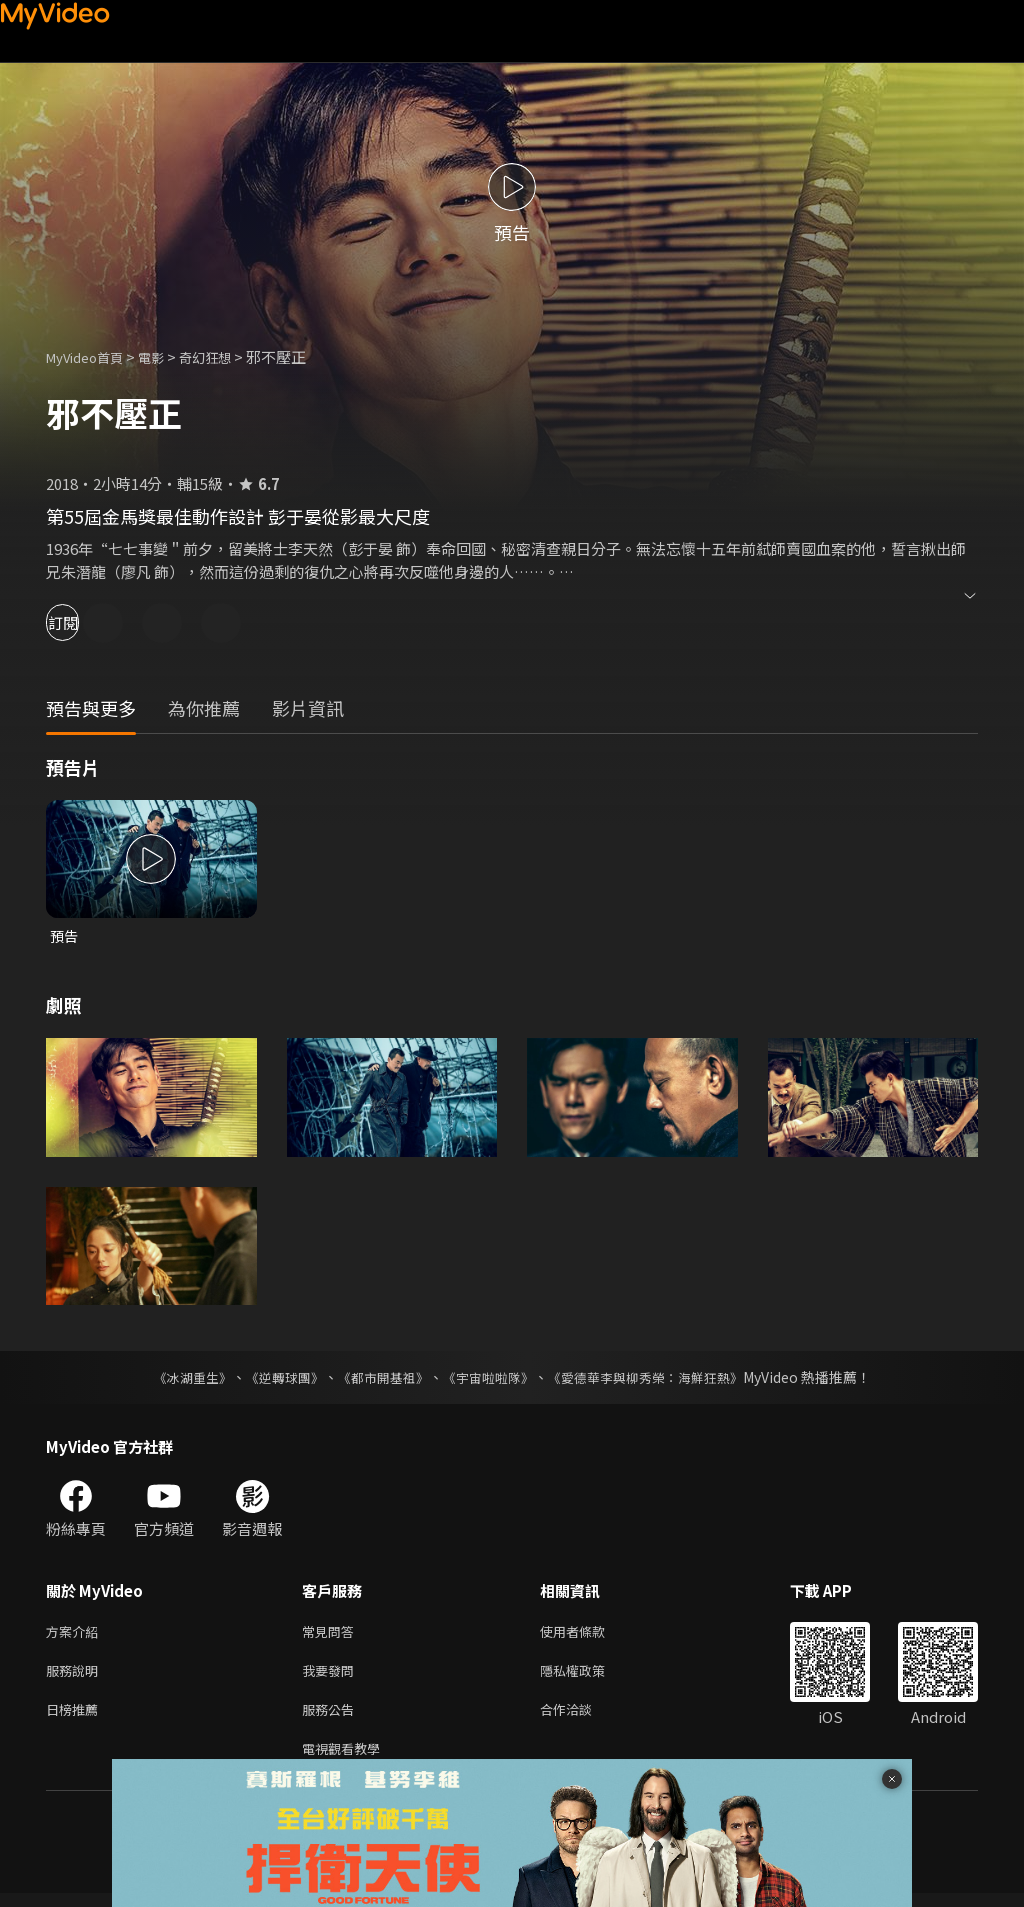 The width and height of the screenshot is (1024, 1907). Describe the element at coordinates (589, 1676) in the screenshot. I see `隱私權政策` at that location.